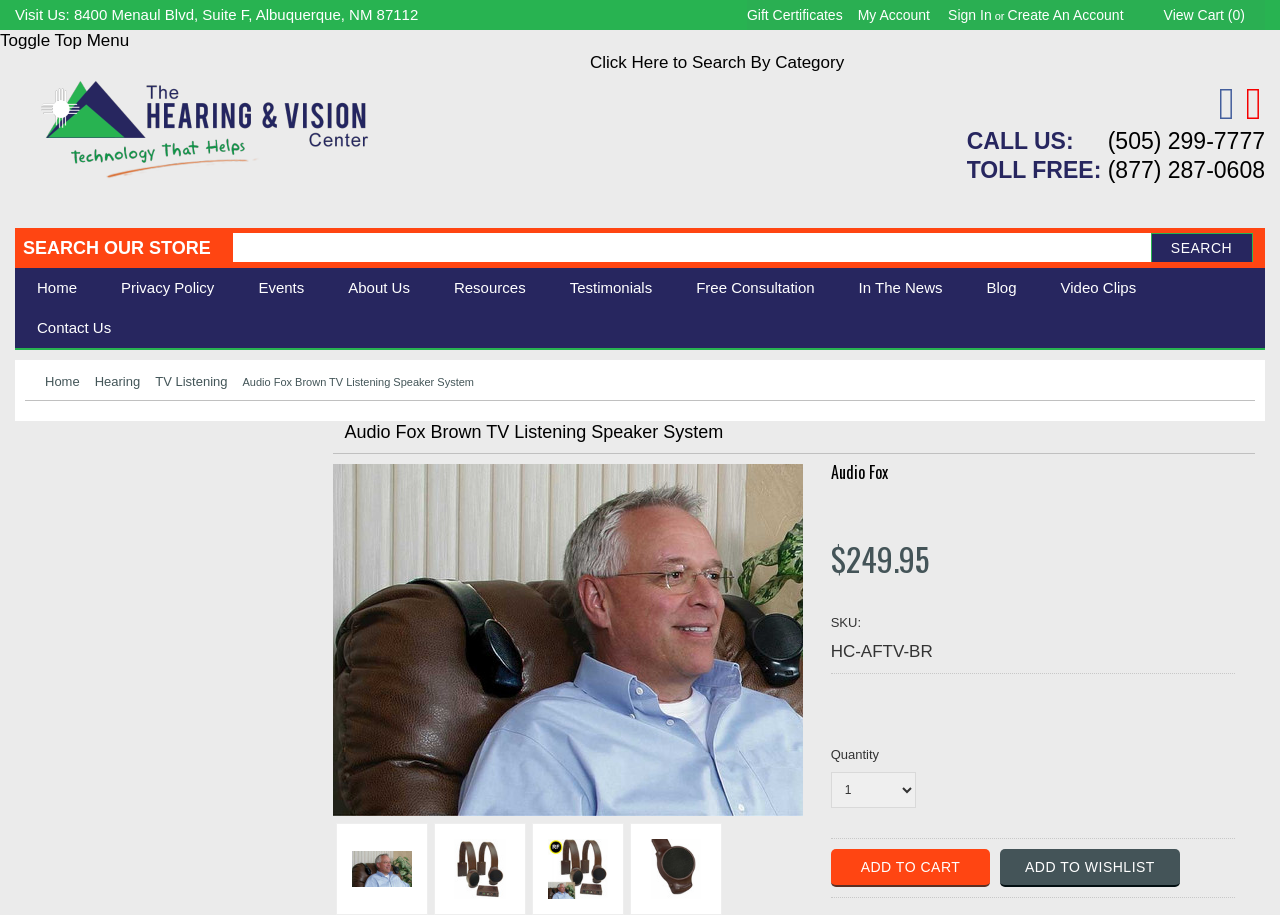 This screenshot has height=915, width=1280. Describe the element at coordinates (72, 529) in the screenshot. I see `Speech Aids` at that location.